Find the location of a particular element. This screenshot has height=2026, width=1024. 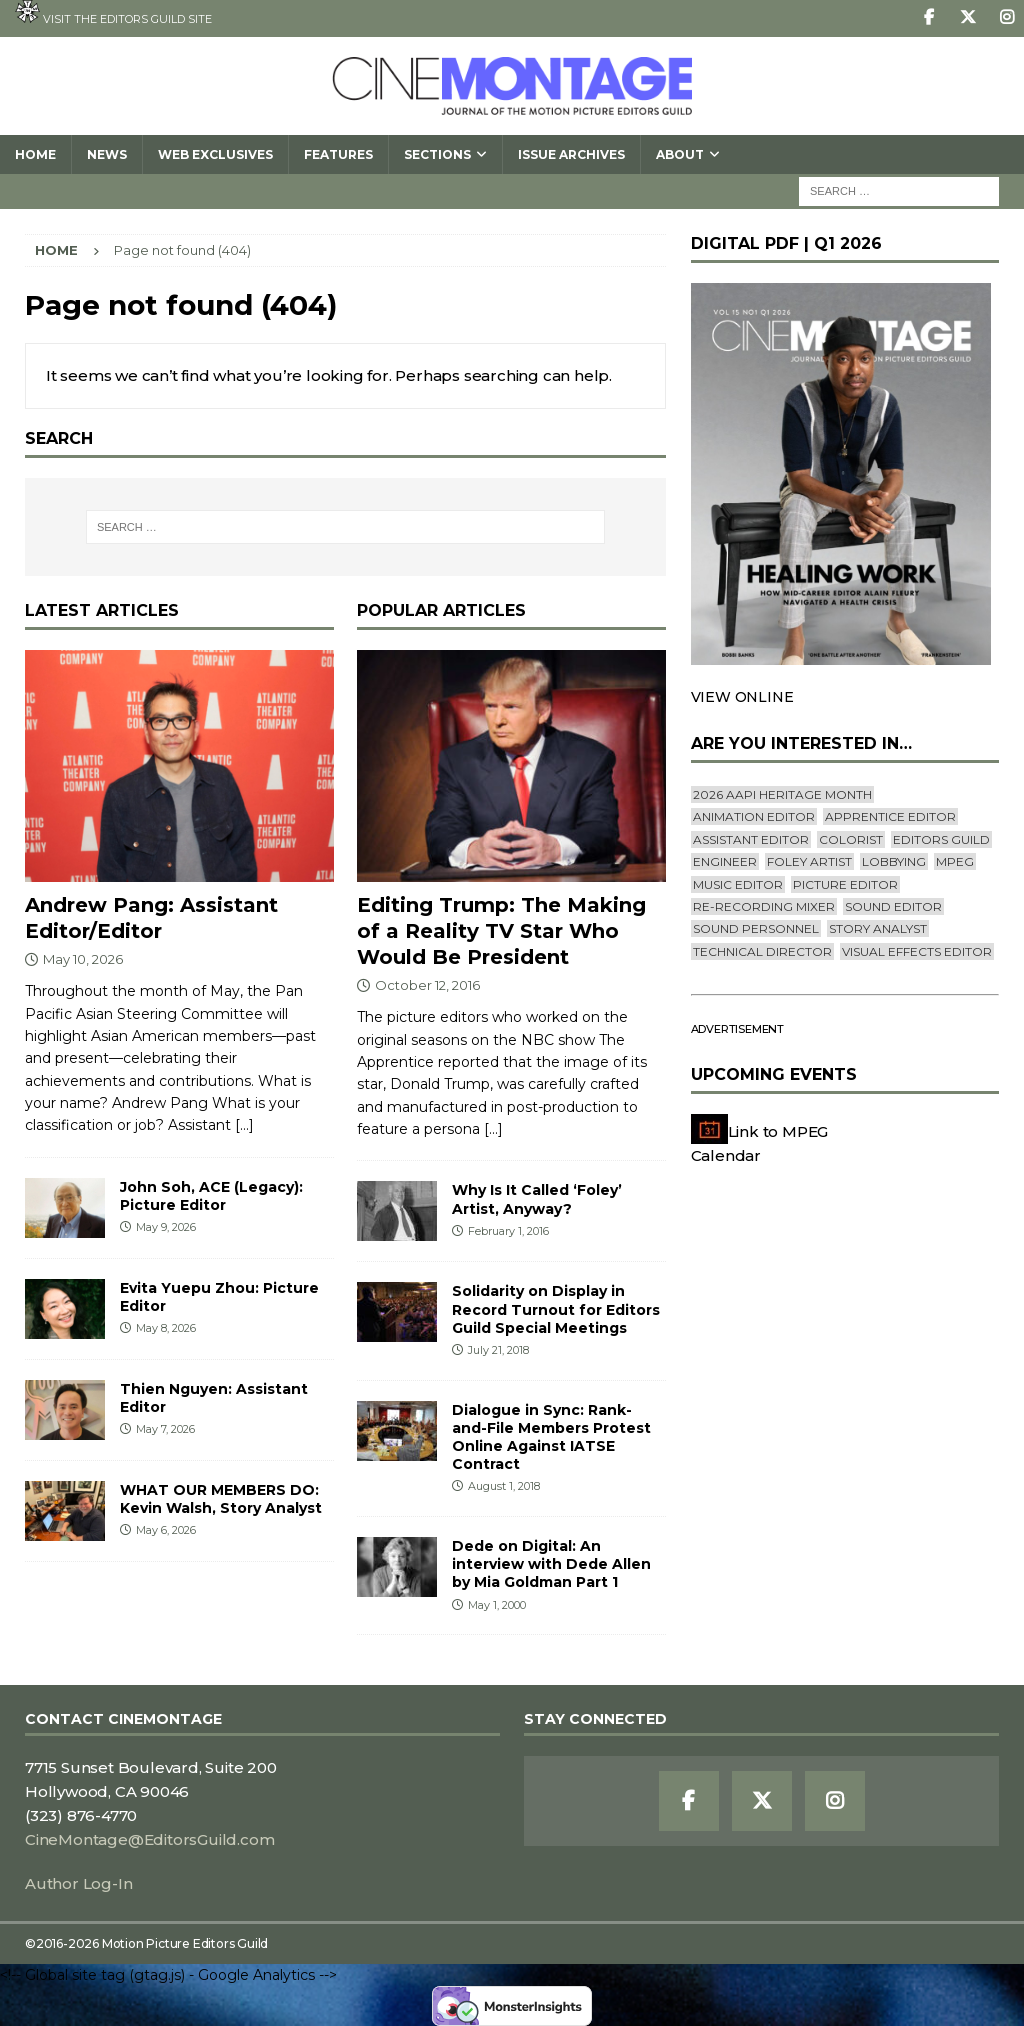

October 12, 2016 is located at coordinates (427, 985).